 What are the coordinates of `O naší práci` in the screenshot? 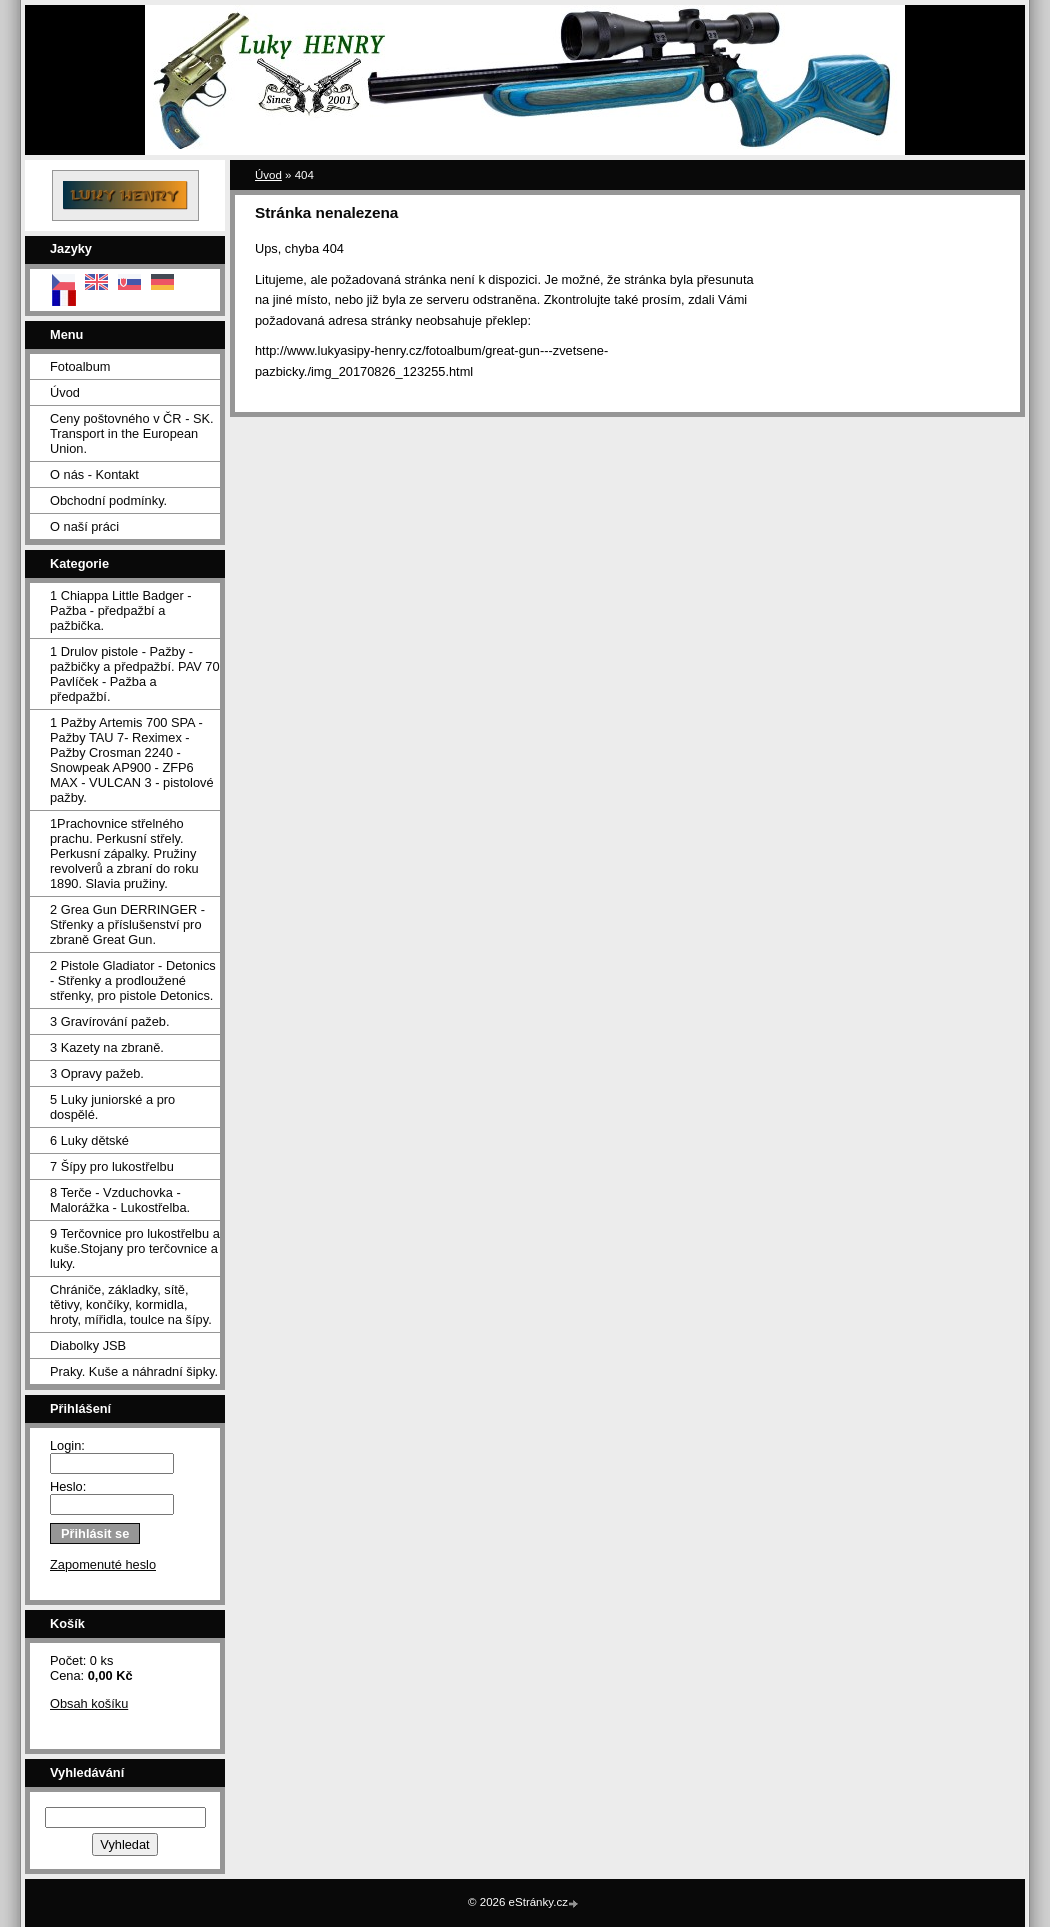 It's located at (84, 526).